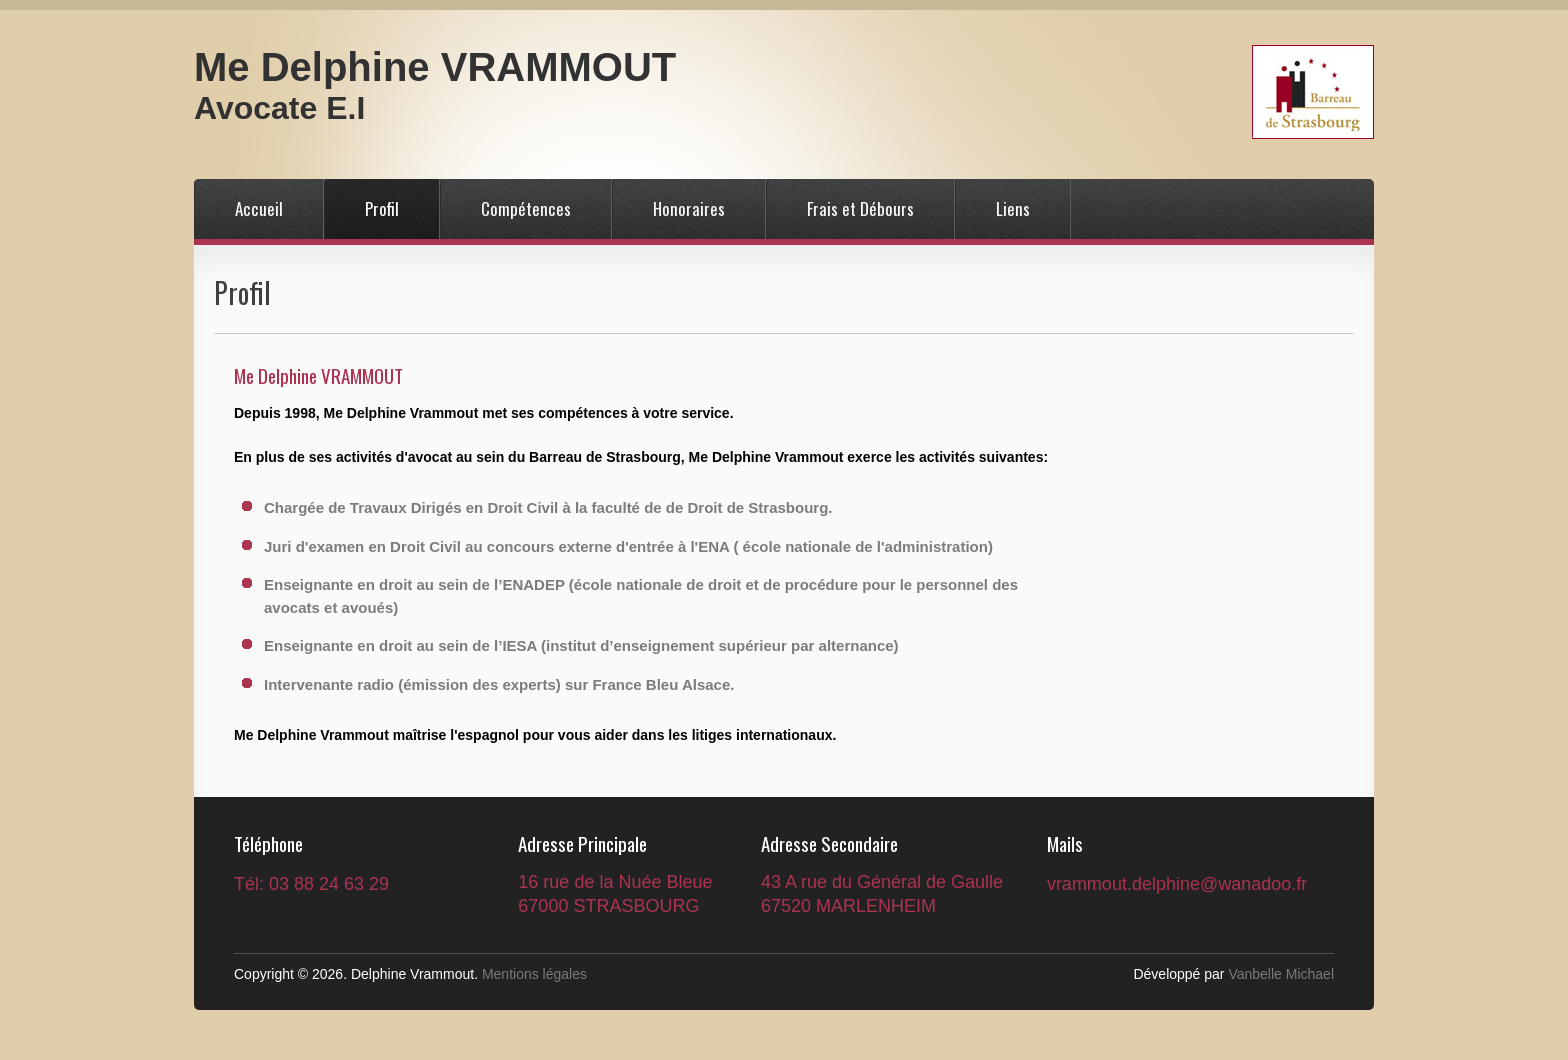 This screenshot has width=1568, height=1060. I want to click on Honoraires, so click(689, 208).